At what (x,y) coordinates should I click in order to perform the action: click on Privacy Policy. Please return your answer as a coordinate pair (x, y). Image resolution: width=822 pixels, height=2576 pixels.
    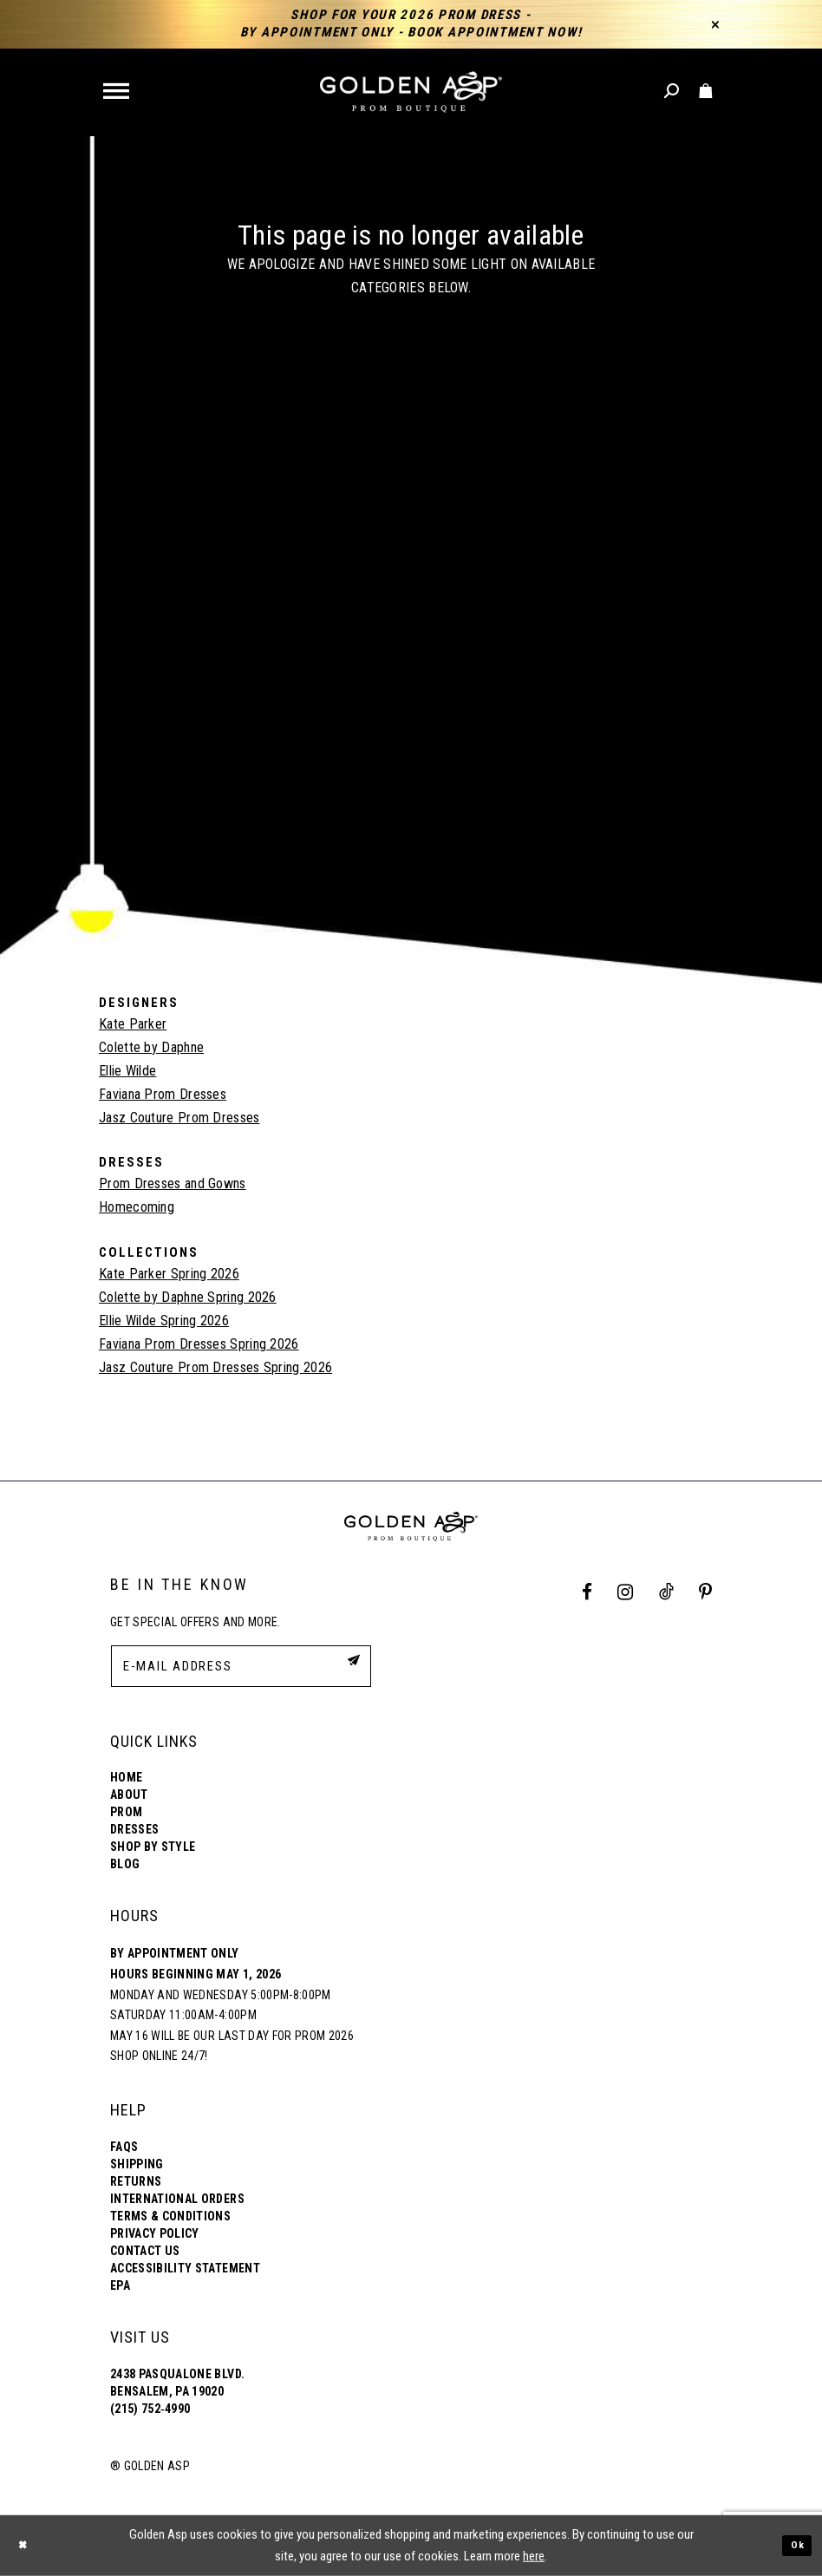
    Looking at the image, I should click on (154, 2233).